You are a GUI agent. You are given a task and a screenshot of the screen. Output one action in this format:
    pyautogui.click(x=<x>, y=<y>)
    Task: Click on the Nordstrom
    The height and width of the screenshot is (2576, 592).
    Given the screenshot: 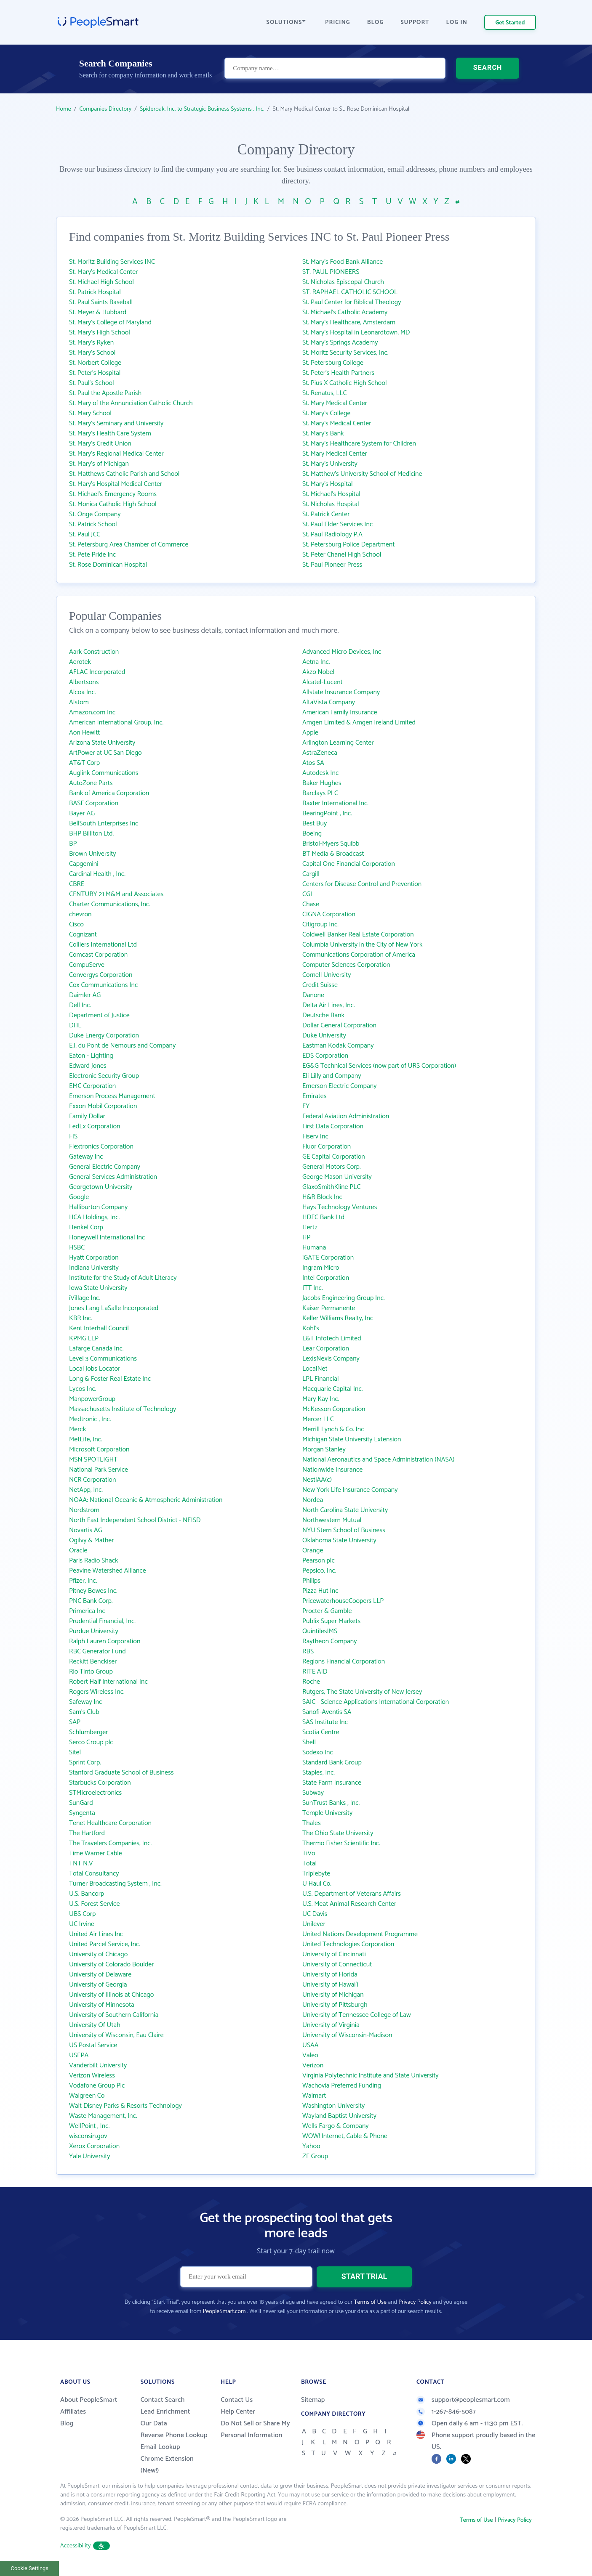 What is the action you would take?
    pyautogui.click(x=84, y=1510)
    